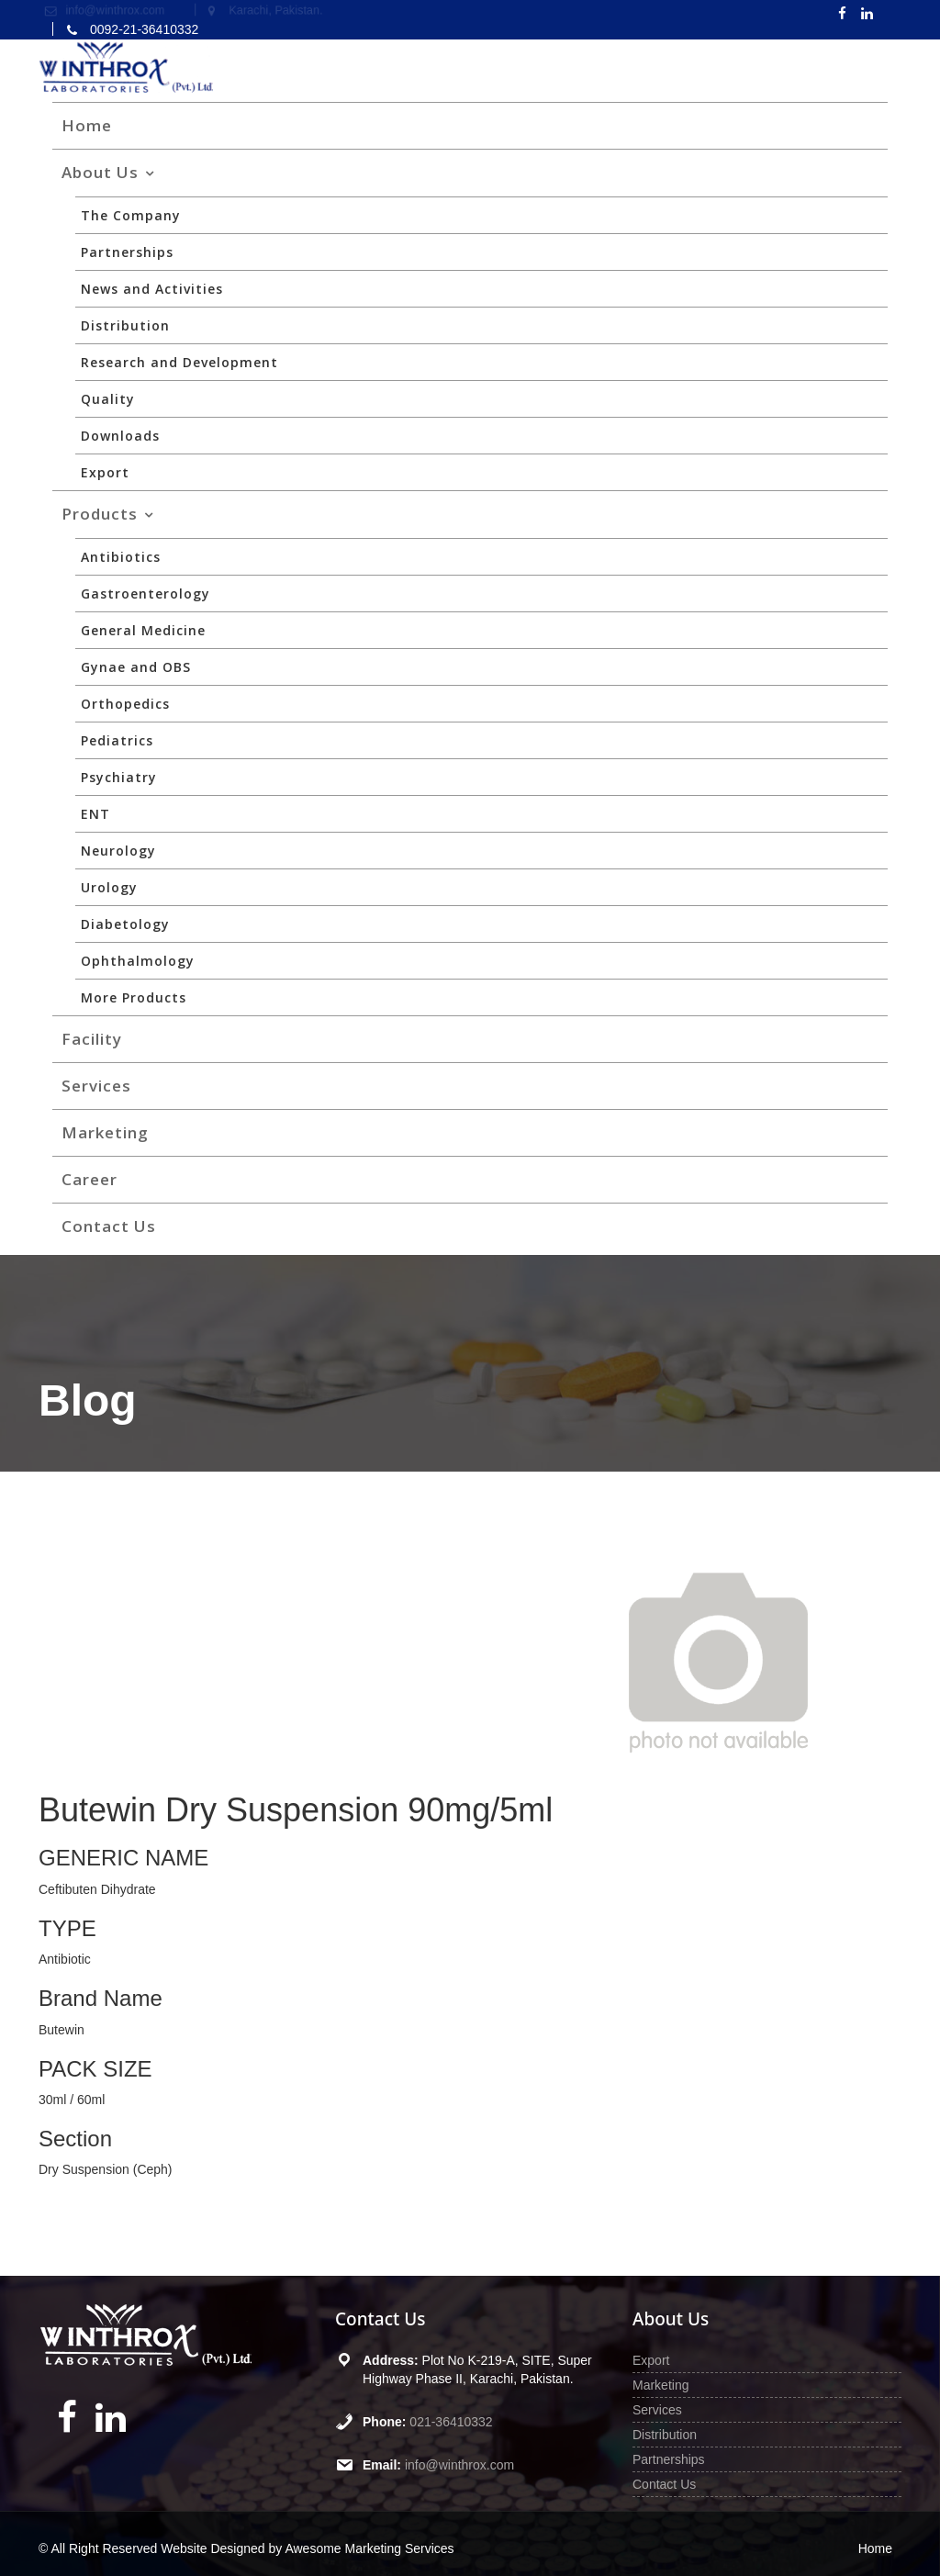 The image size is (940, 2576). What do you see at coordinates (131, 215) in the screenshot?
I see `The Company` at bounding box center [131, 215].